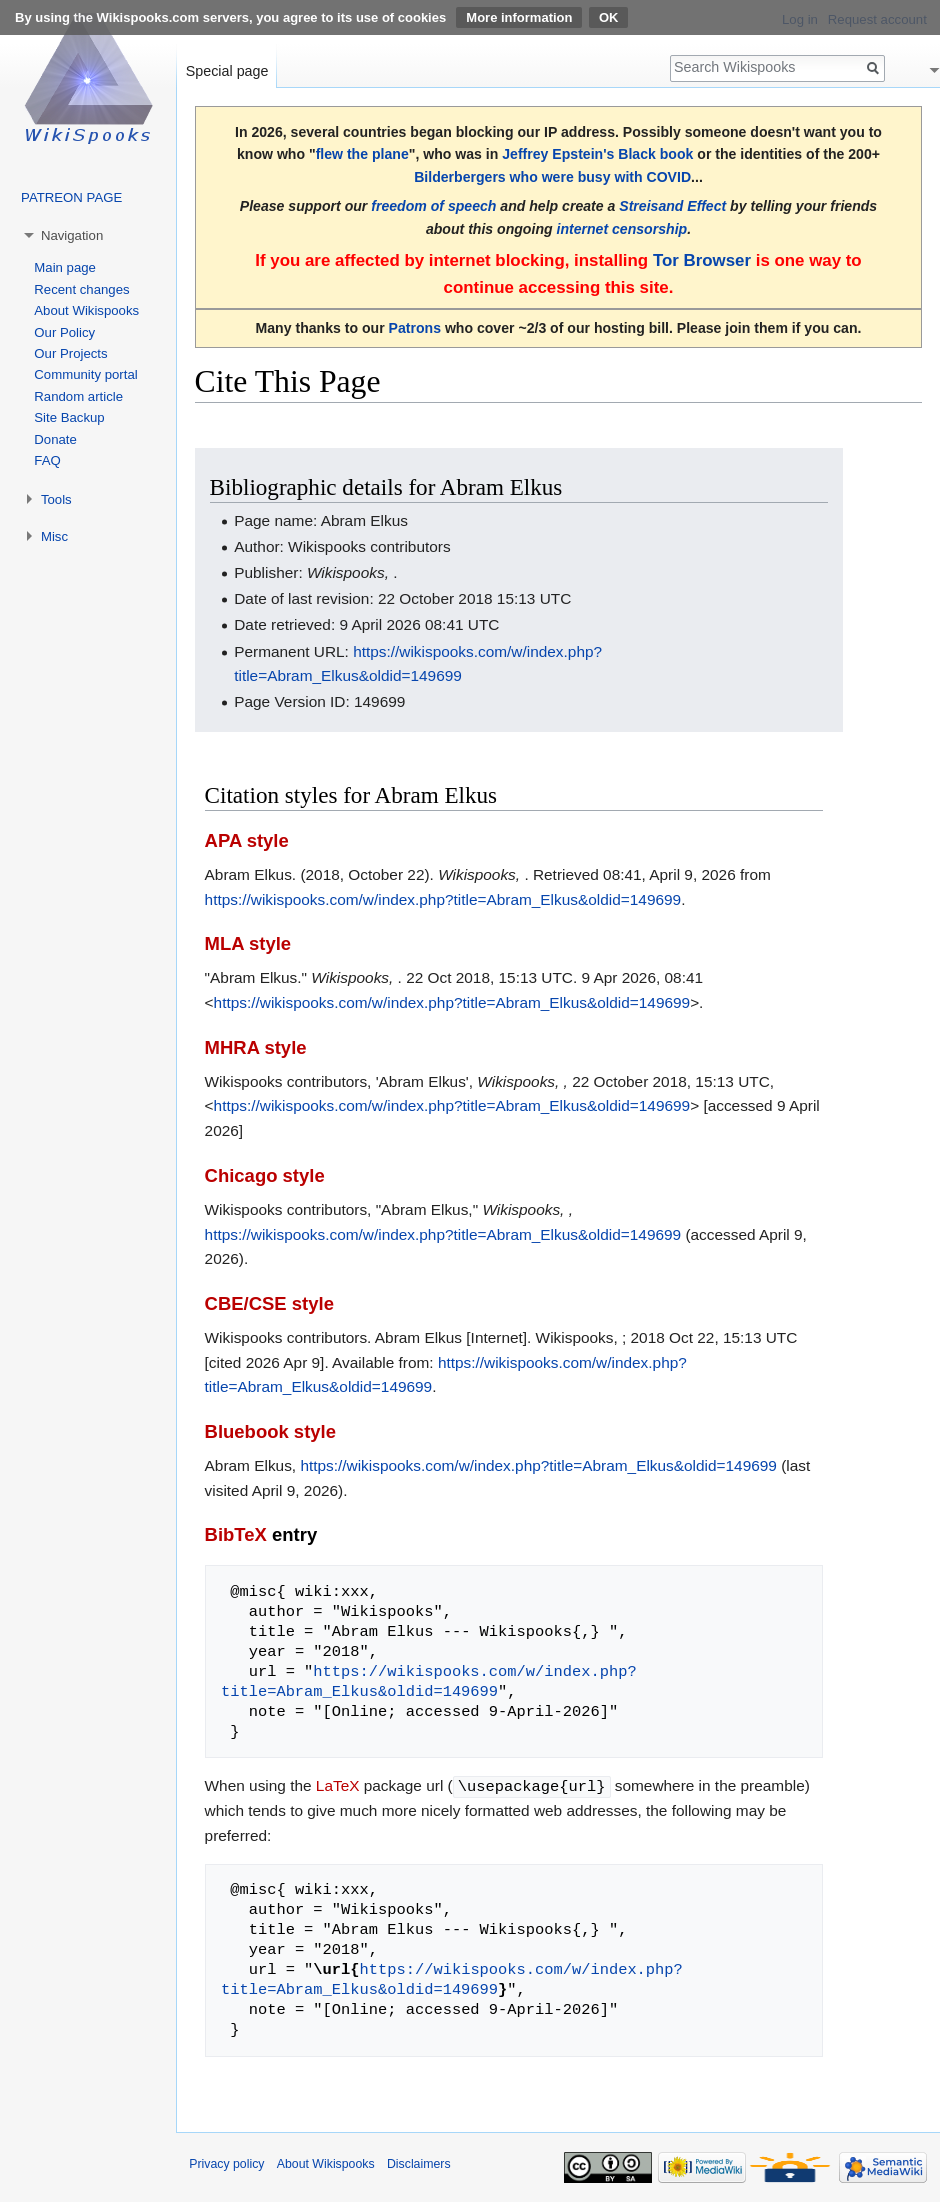 The image size is (940, 2202). Describe the element at coordinates (54, 536) in the screenshot. I see `Misc [button]` at that location.